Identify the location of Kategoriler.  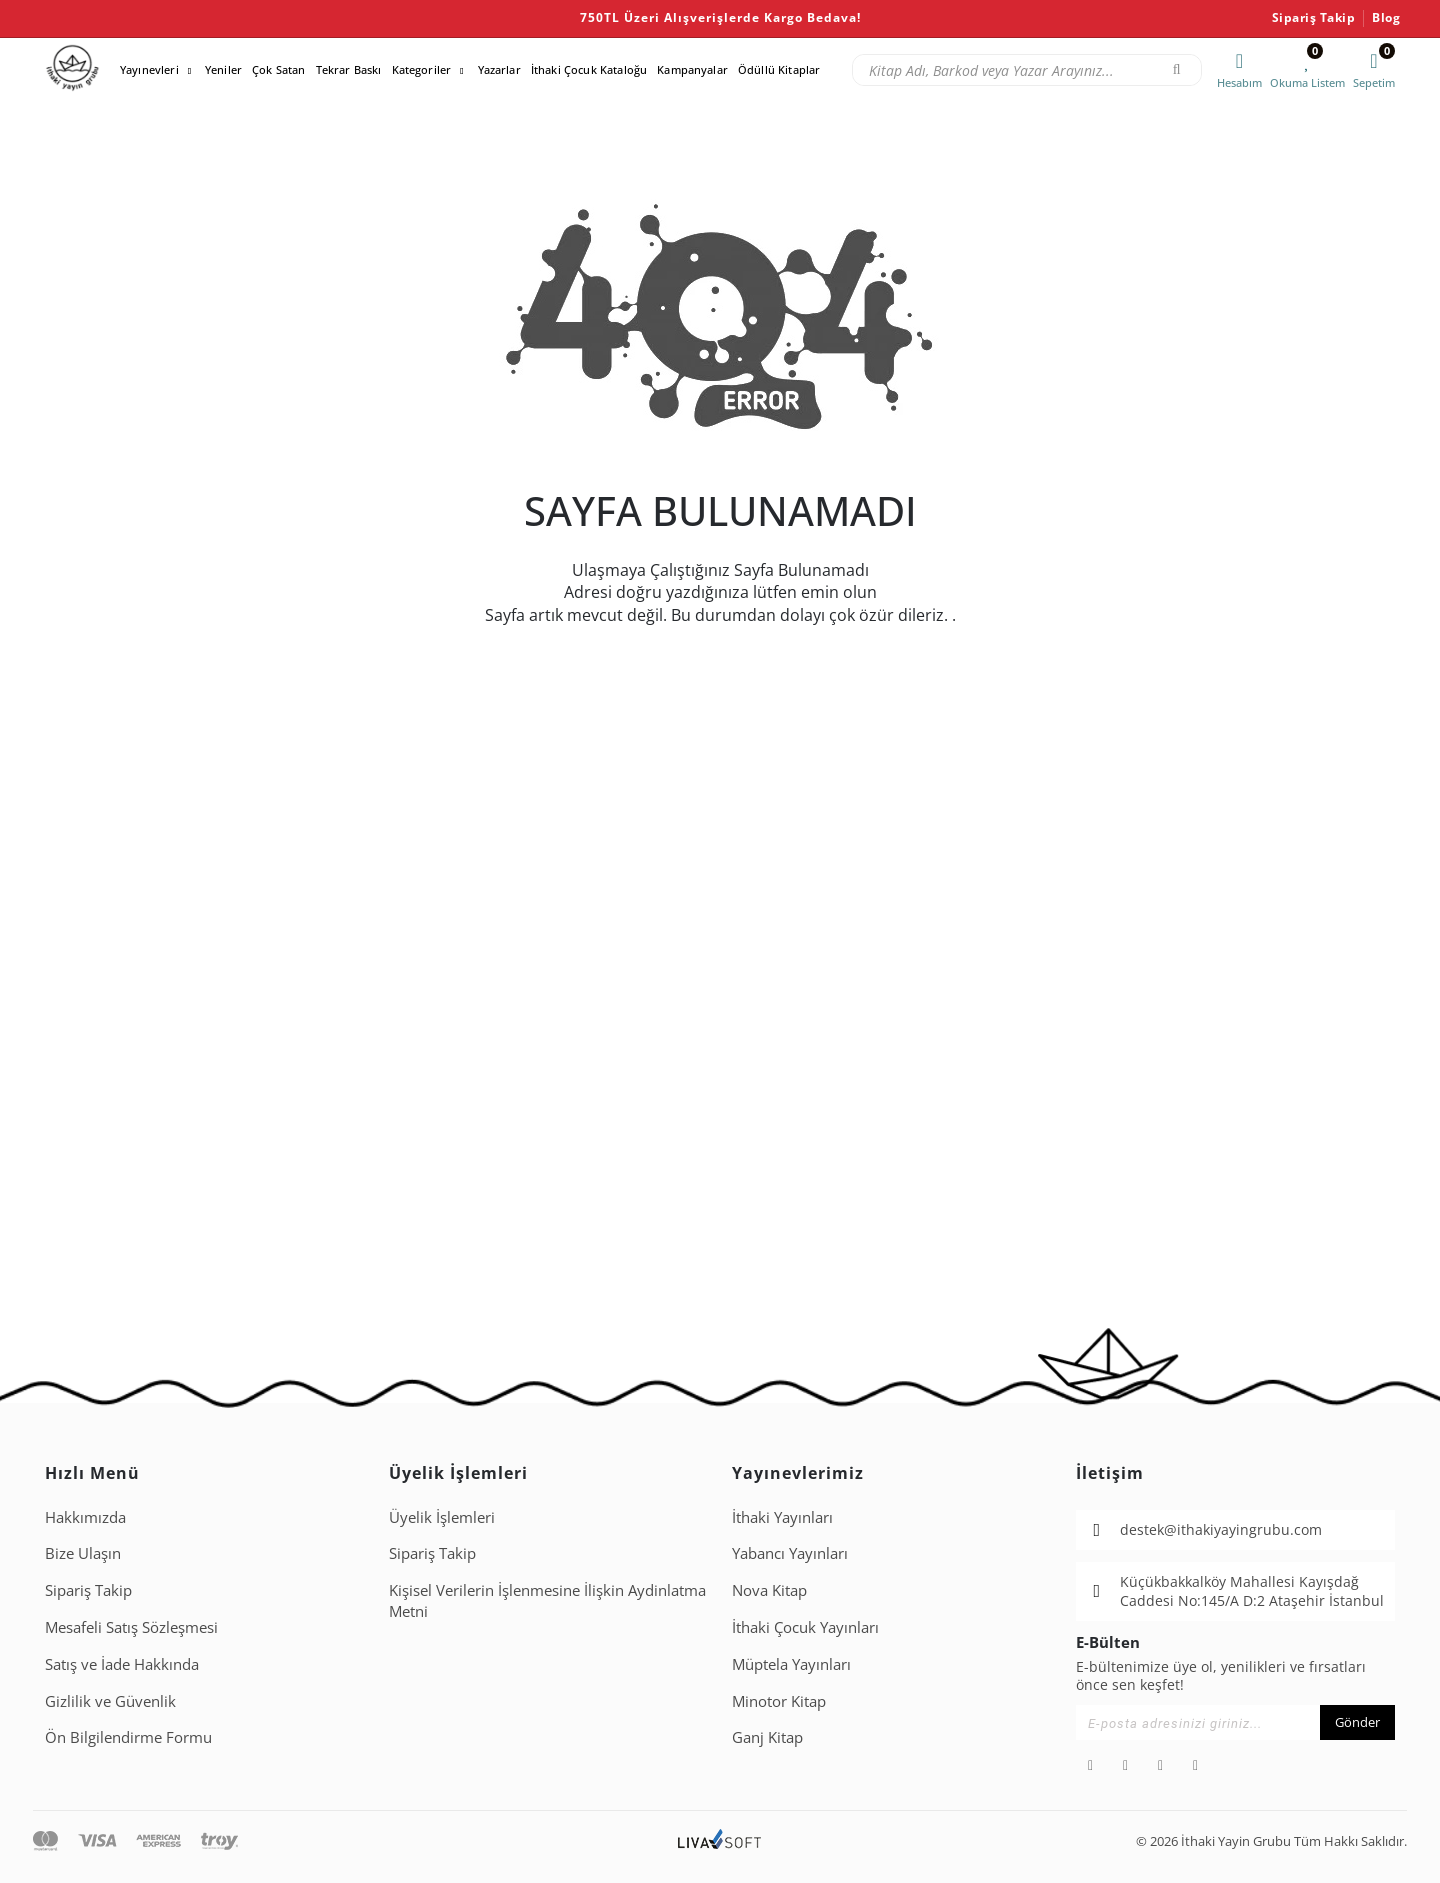
(422, 69).